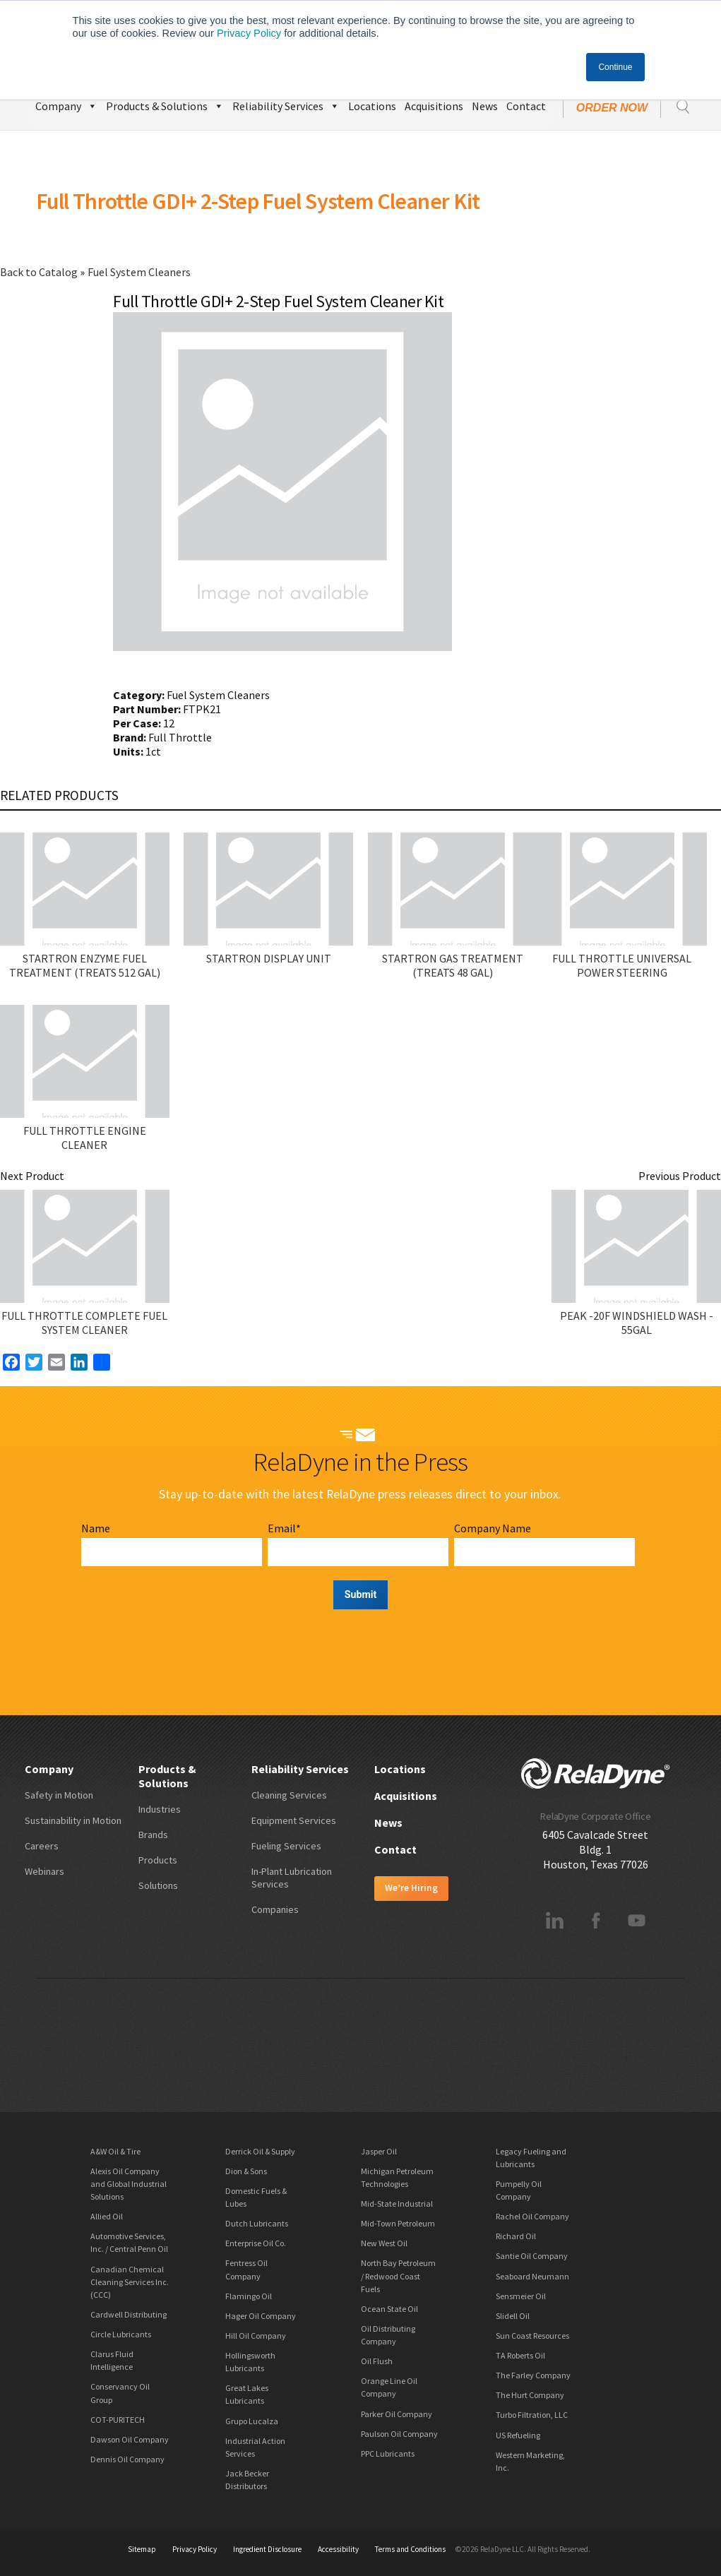 The height and width of the screenshot is (2576, 721). I want to click on PPC Lubricants, so click(388, 2453).